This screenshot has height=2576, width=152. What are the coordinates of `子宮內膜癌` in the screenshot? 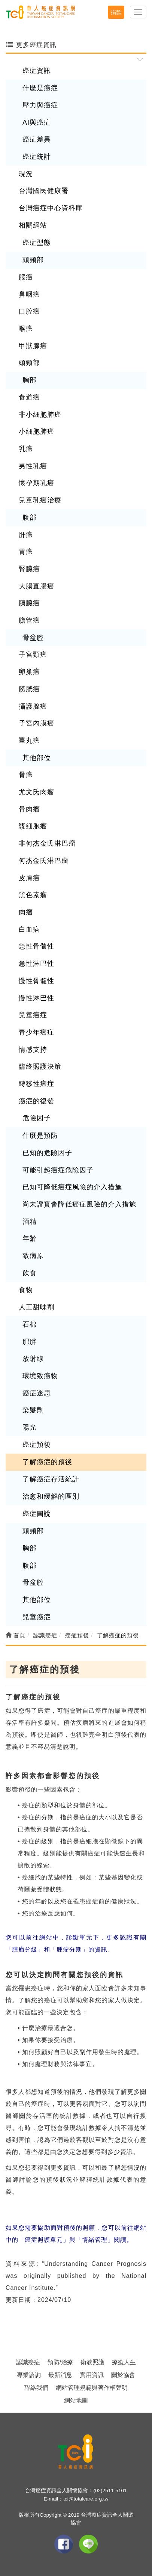 It's located at (36, 723).